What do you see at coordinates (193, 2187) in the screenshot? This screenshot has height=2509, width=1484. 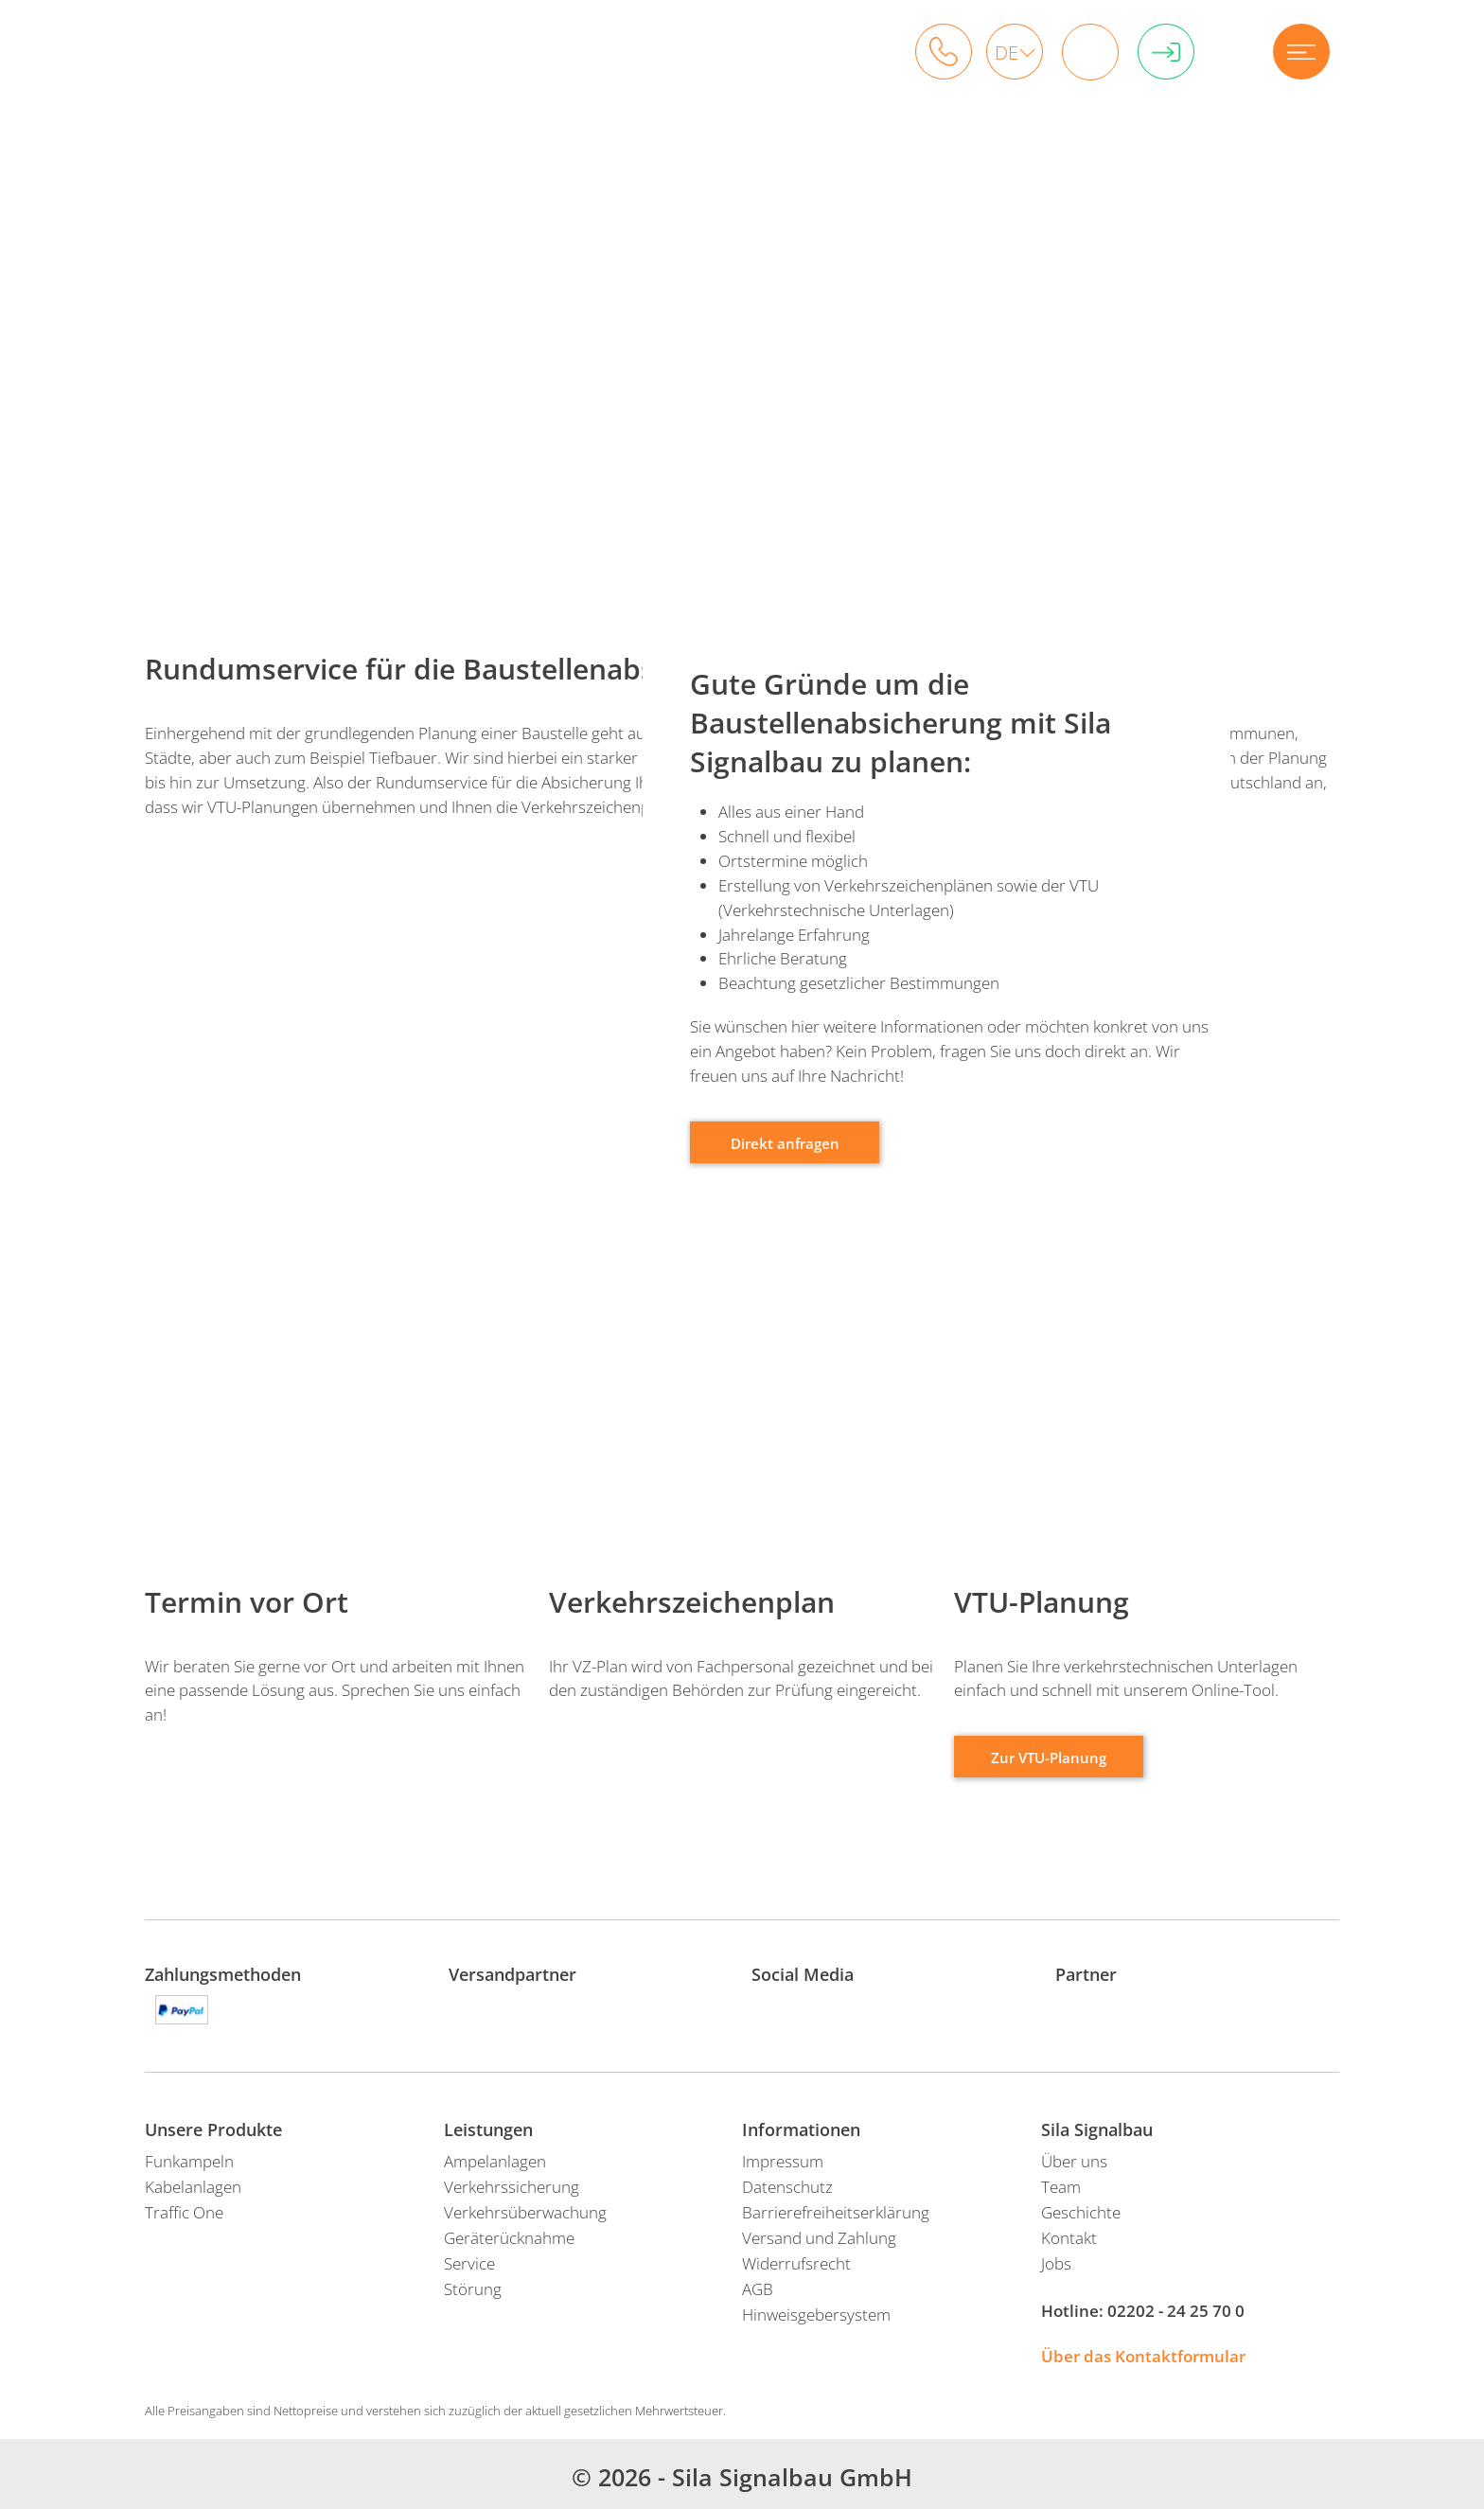 I see `Kabelanlagen` at bounding box center [193, 2187].